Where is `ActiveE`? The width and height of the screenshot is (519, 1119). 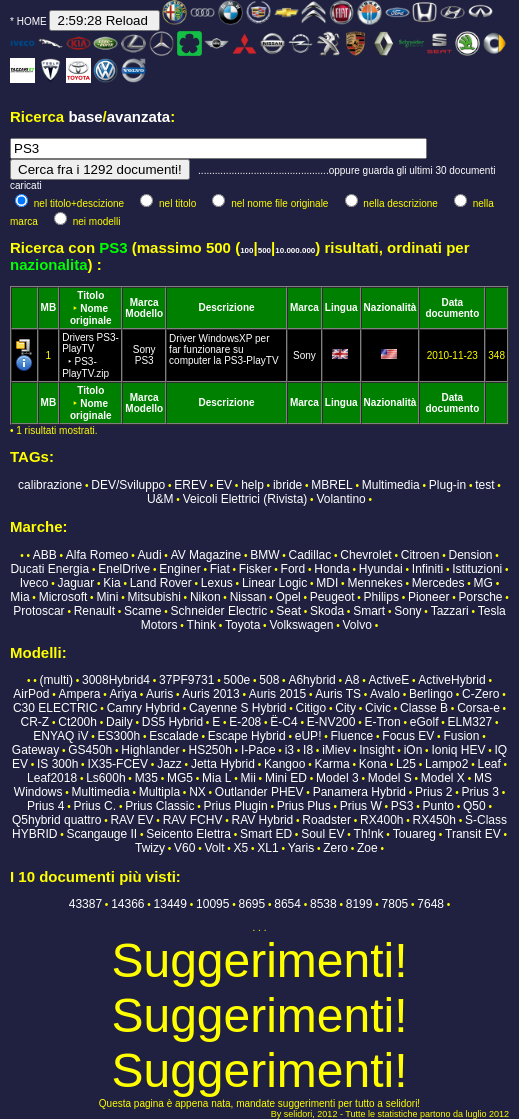
ActiveE is located at coordinates (389, 680).